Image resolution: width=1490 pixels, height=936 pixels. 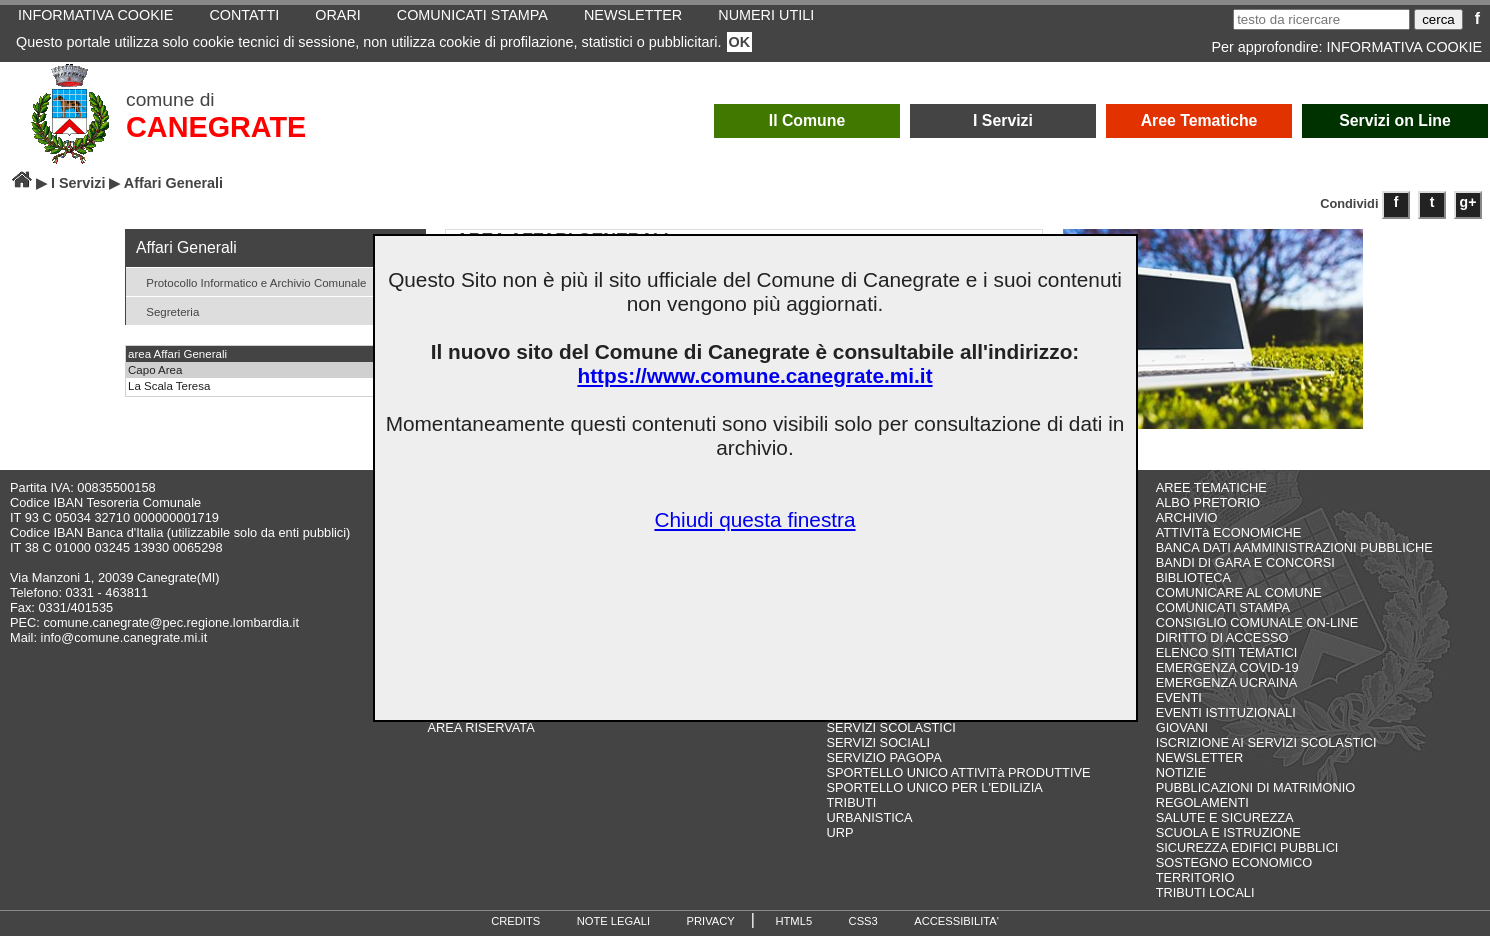 What do you see at coordinates (1226, 712) in the screenshot?
I see `EVENTI ISTITUZIONALI` at bounding box center [1226, 712].